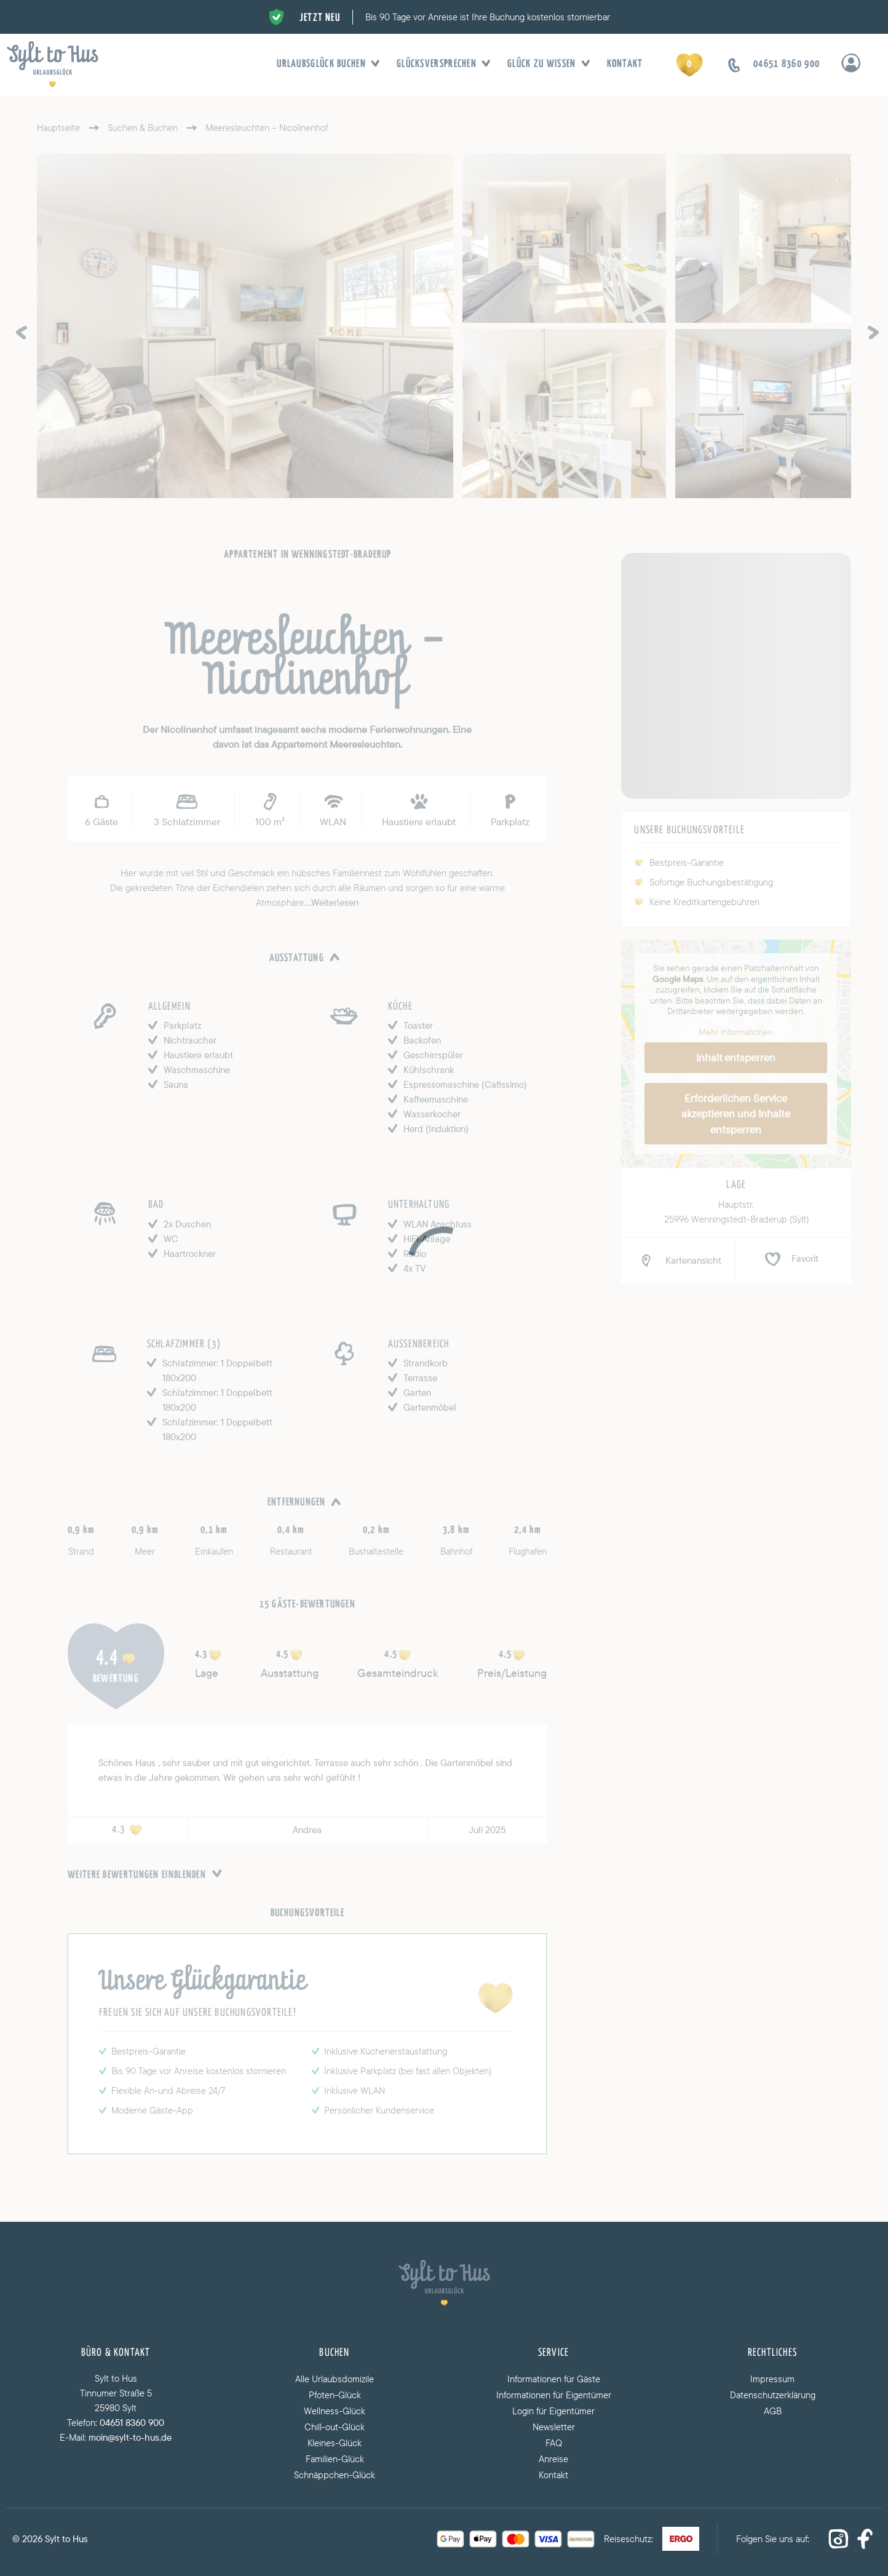 This screenshot has width=888, height=2576. What do you see at coordinates (553, 2459) in the screenshot?
I see `Anreise` at bounding box center [553, 2459].